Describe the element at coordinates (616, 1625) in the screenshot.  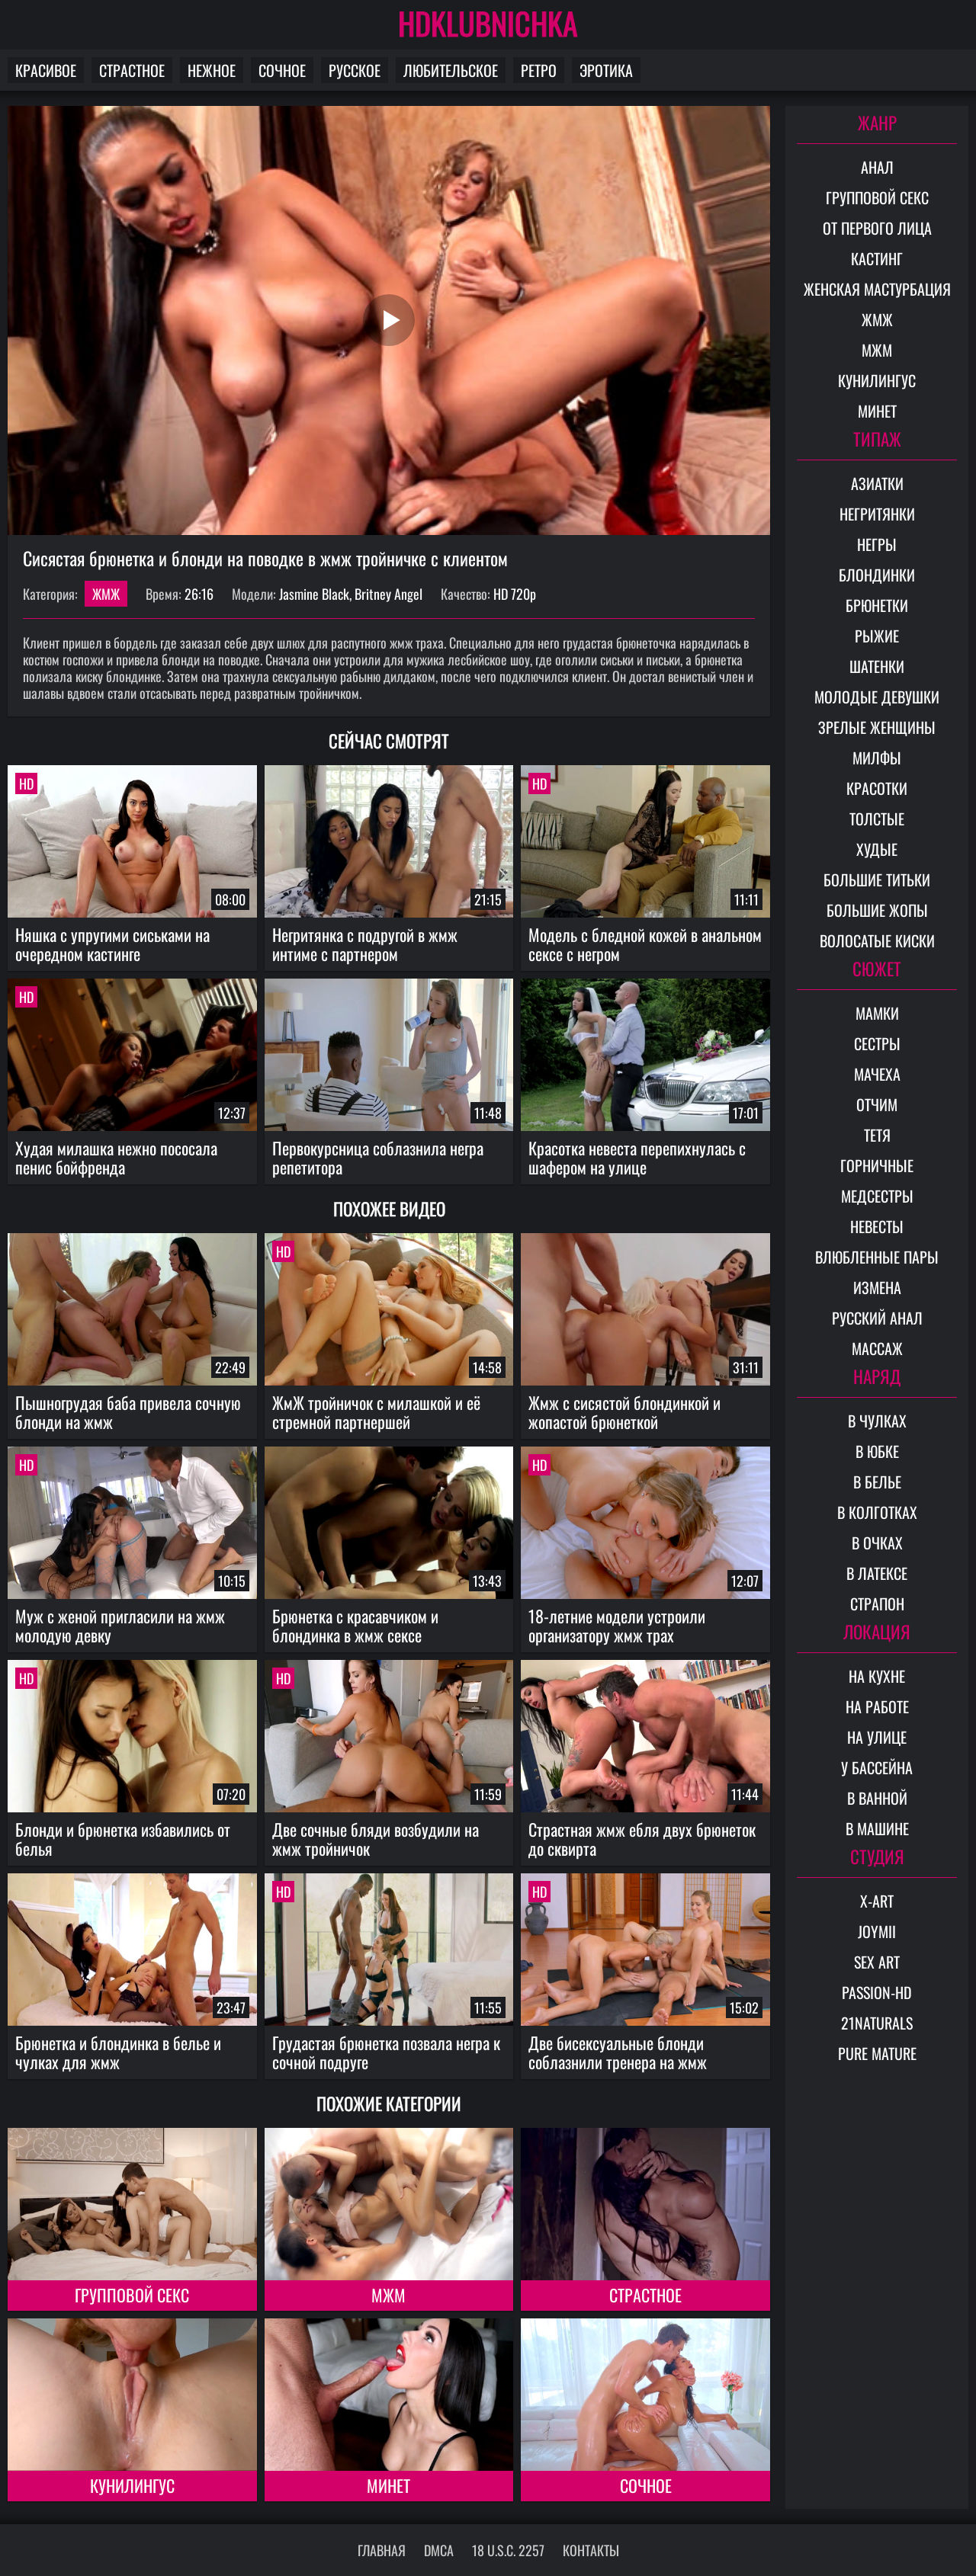
I see `18-летние модели устроили организатору жмж трах` at that location.